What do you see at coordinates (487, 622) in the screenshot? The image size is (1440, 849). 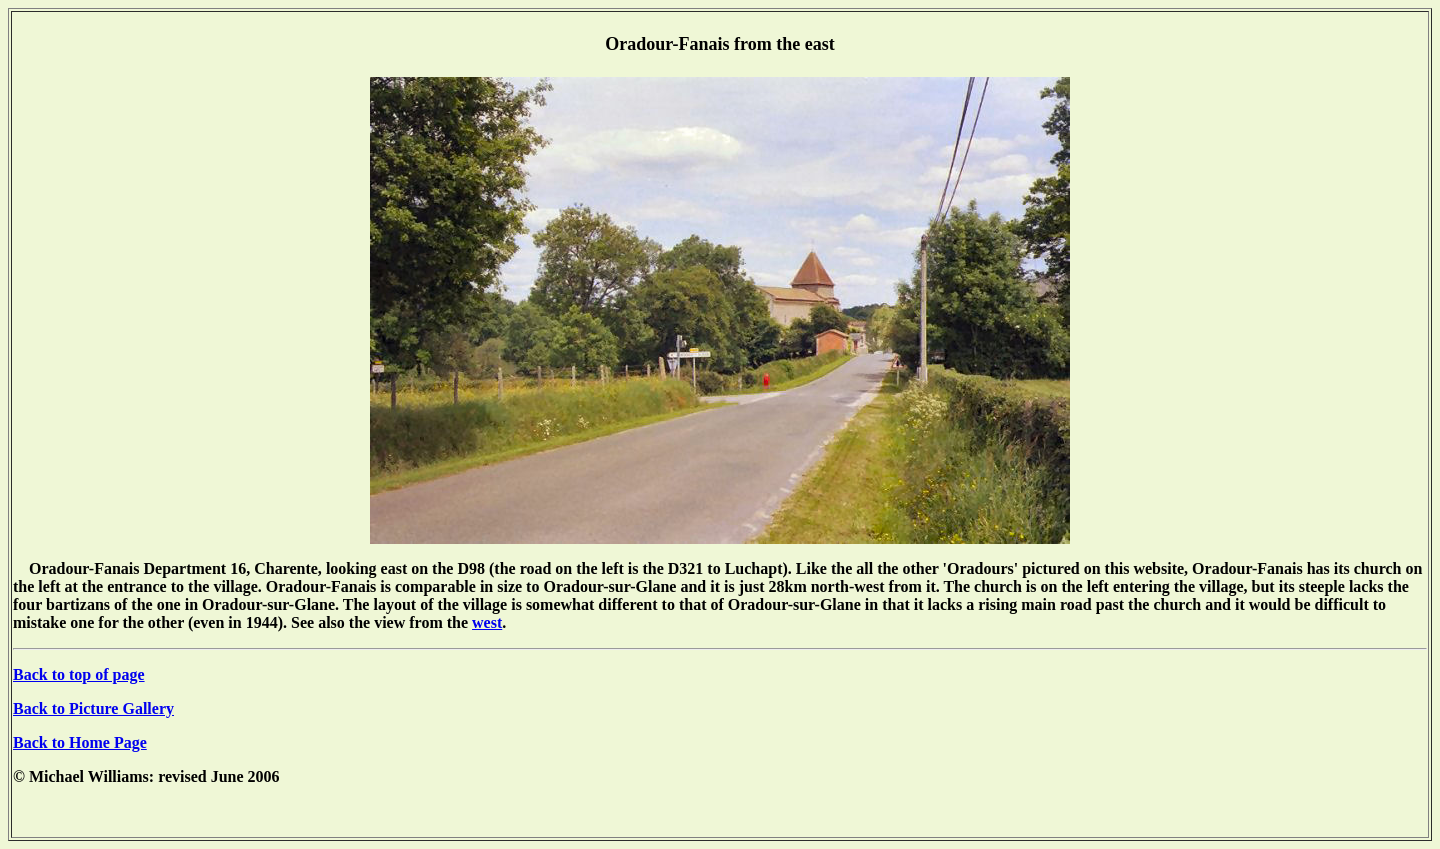 I see `west` at bounding box center [487, 622].